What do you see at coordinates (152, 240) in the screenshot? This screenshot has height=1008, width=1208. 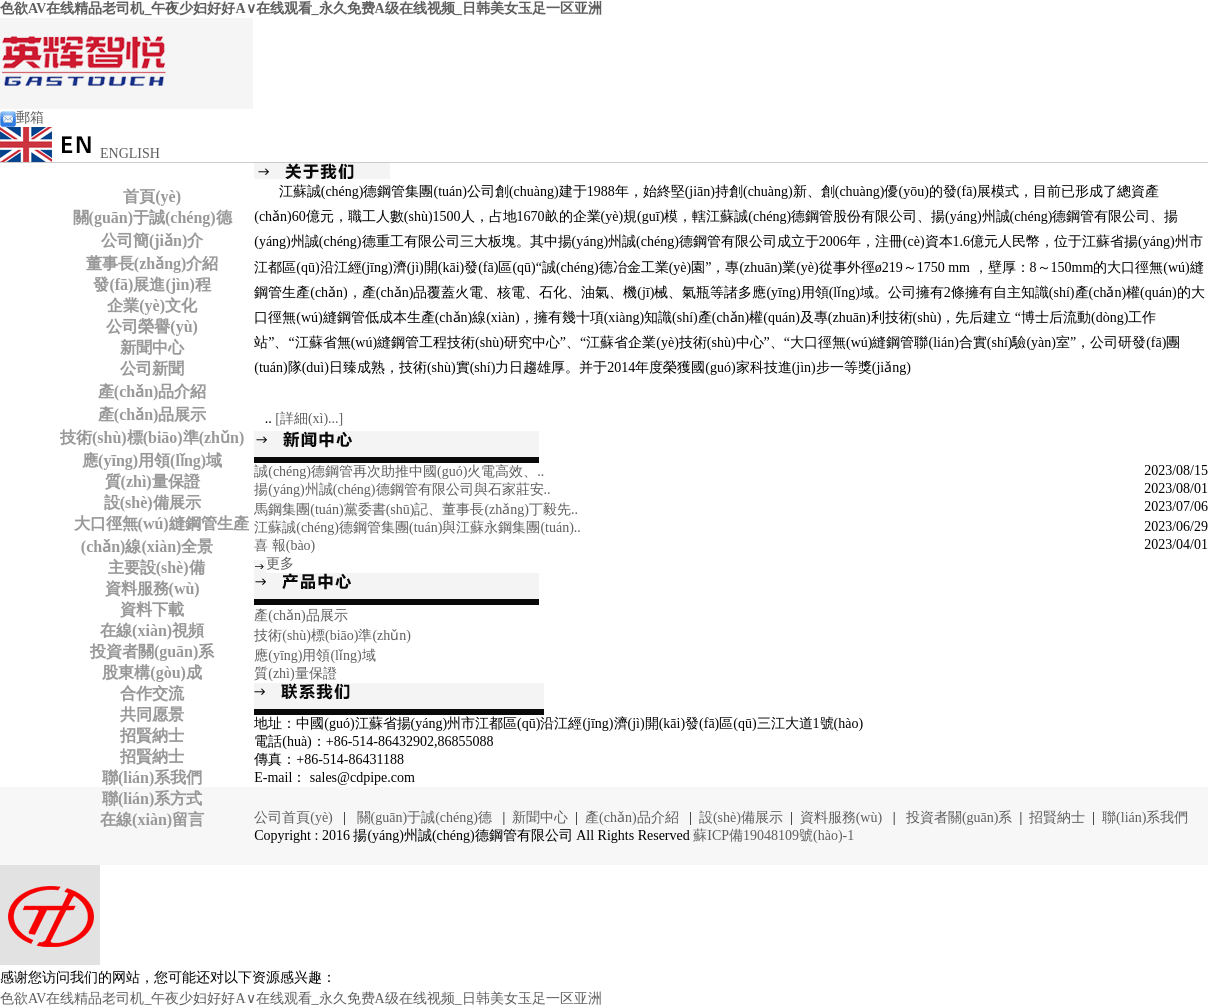 I see `公司簡(jiǎn)介` at bounding box center [152, 240].